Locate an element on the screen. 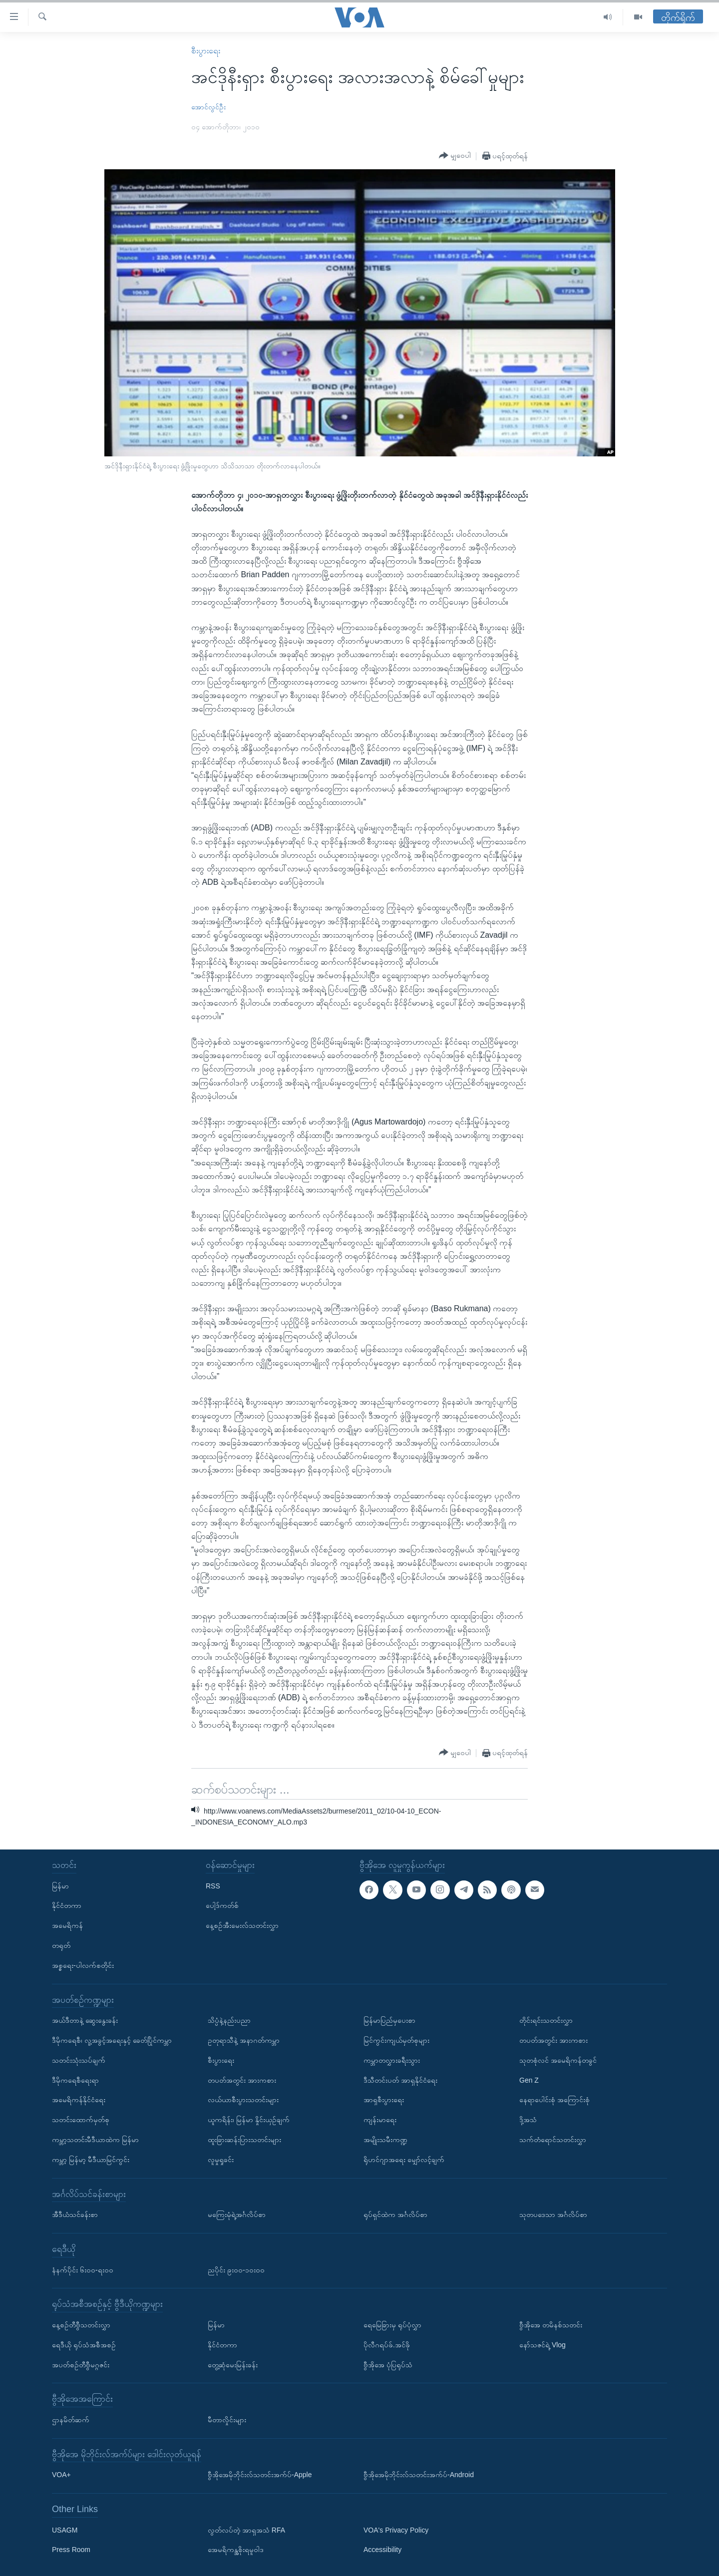 This screenshot has height=2576, width=719. ပေါ့ဒ်ကတ်စ် is located at coordinates (222, 1906).